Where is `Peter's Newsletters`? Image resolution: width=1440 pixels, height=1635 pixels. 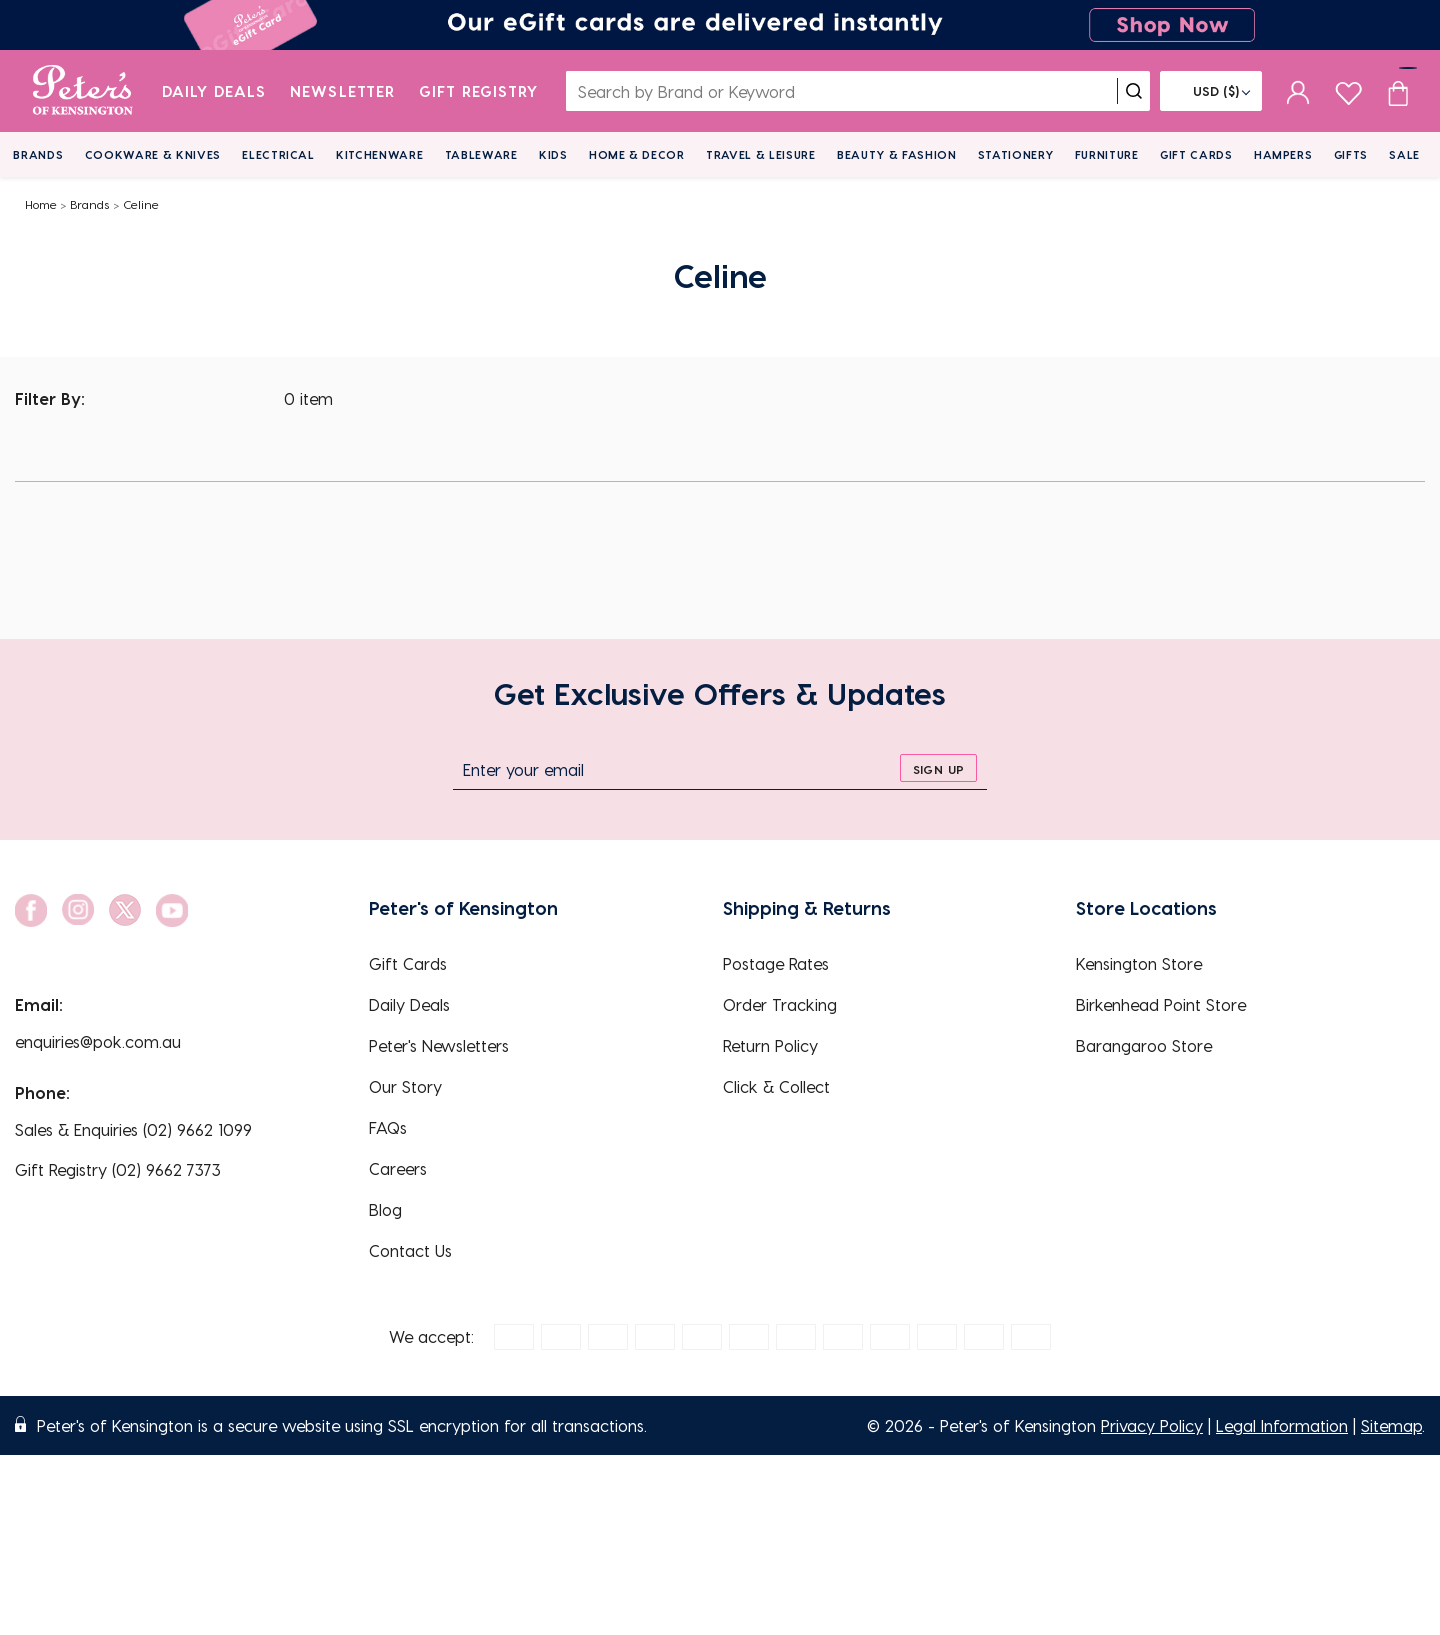 Peter's Newsletters is located at coordinates (439, 1045).